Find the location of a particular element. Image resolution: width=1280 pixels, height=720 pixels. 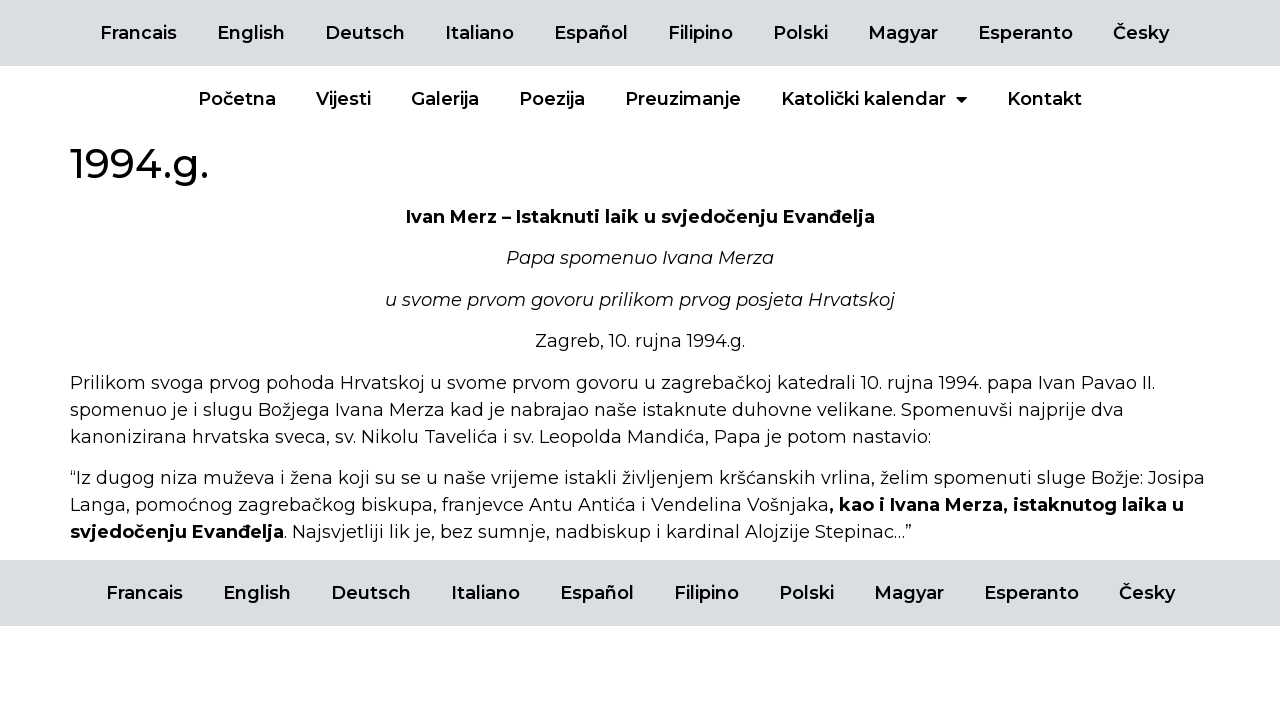

Vijesti is located at coordinates (343, 99).